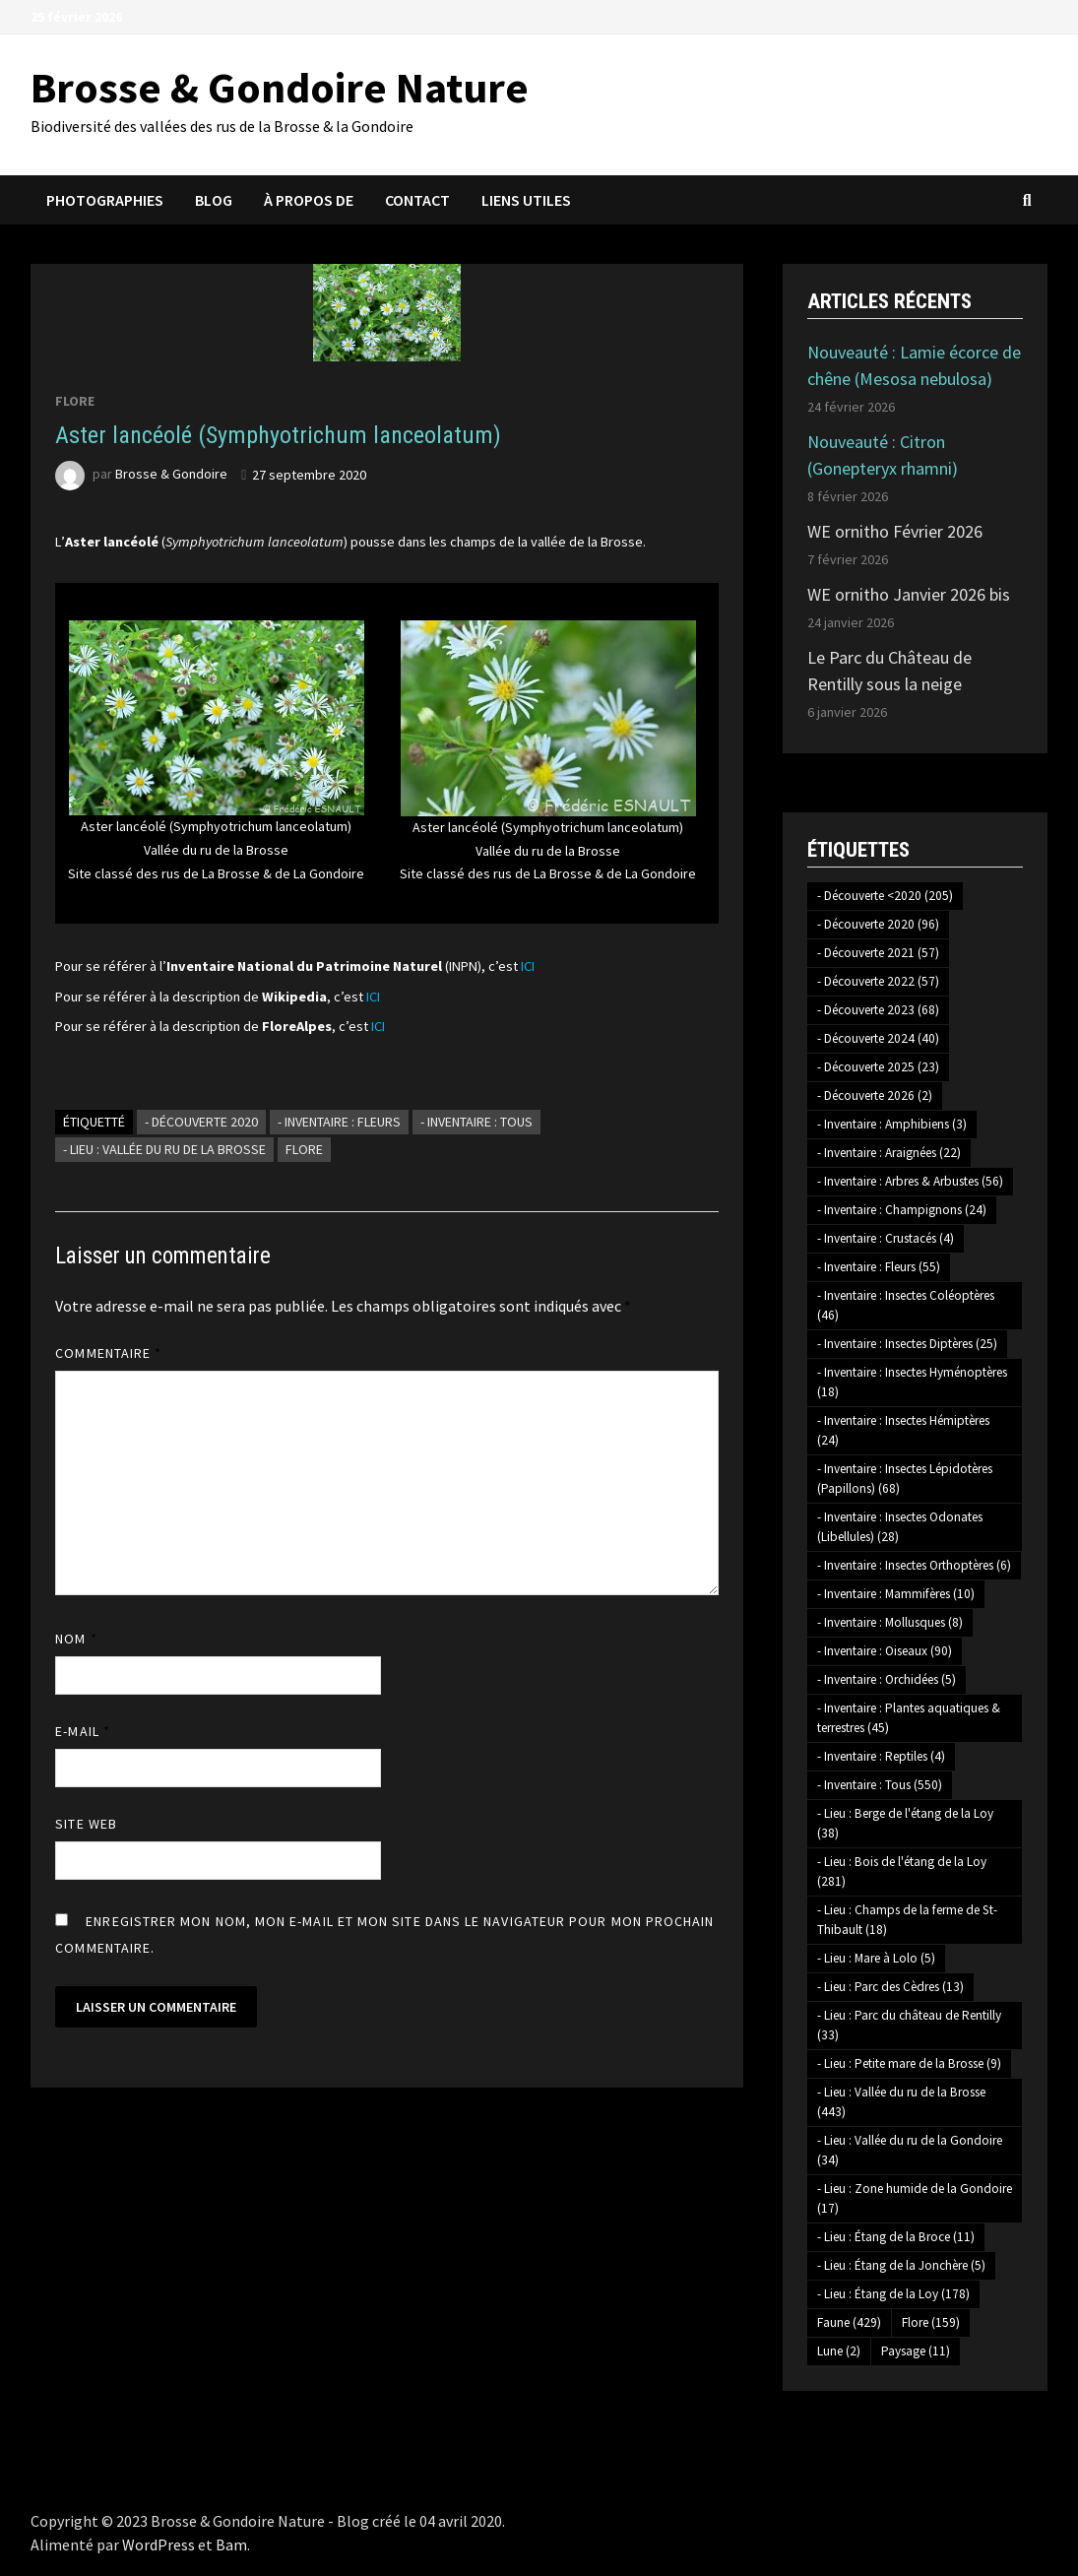  Describe the element at coordinates (889, 1152) in the screenshot. I see `- Inventaire : Araignées [- Inventaire : Araignées (22 éléments)]` at that location.